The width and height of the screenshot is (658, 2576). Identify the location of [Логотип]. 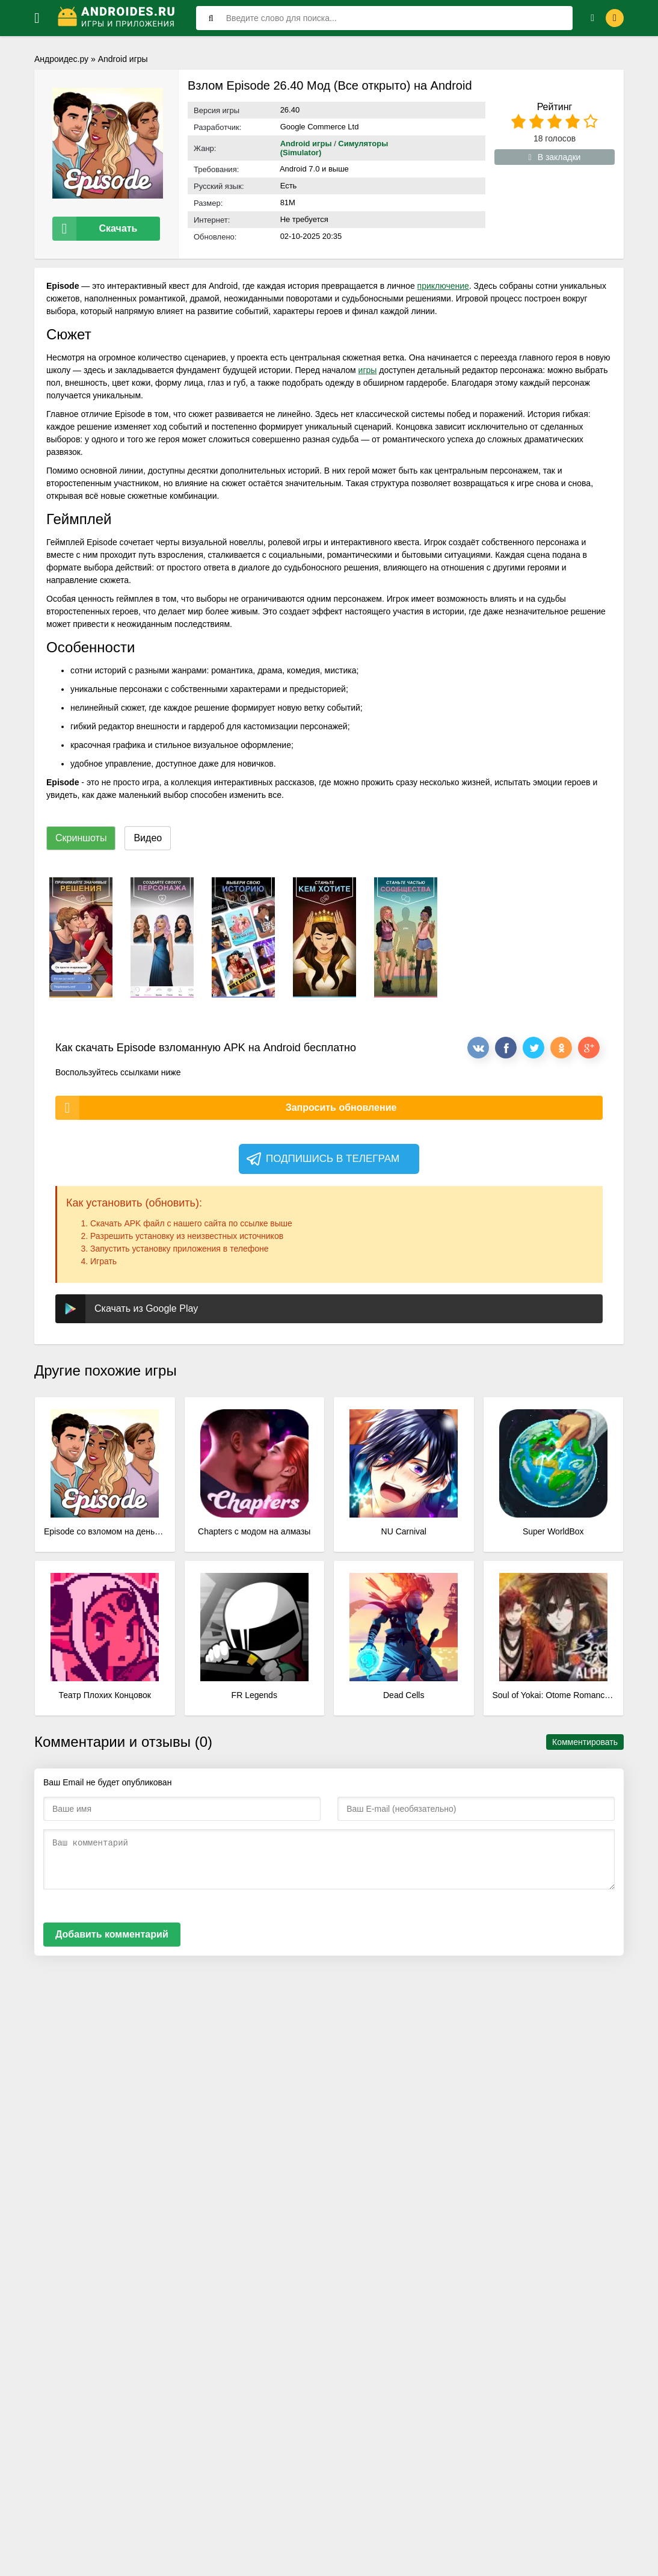
(118, 18).